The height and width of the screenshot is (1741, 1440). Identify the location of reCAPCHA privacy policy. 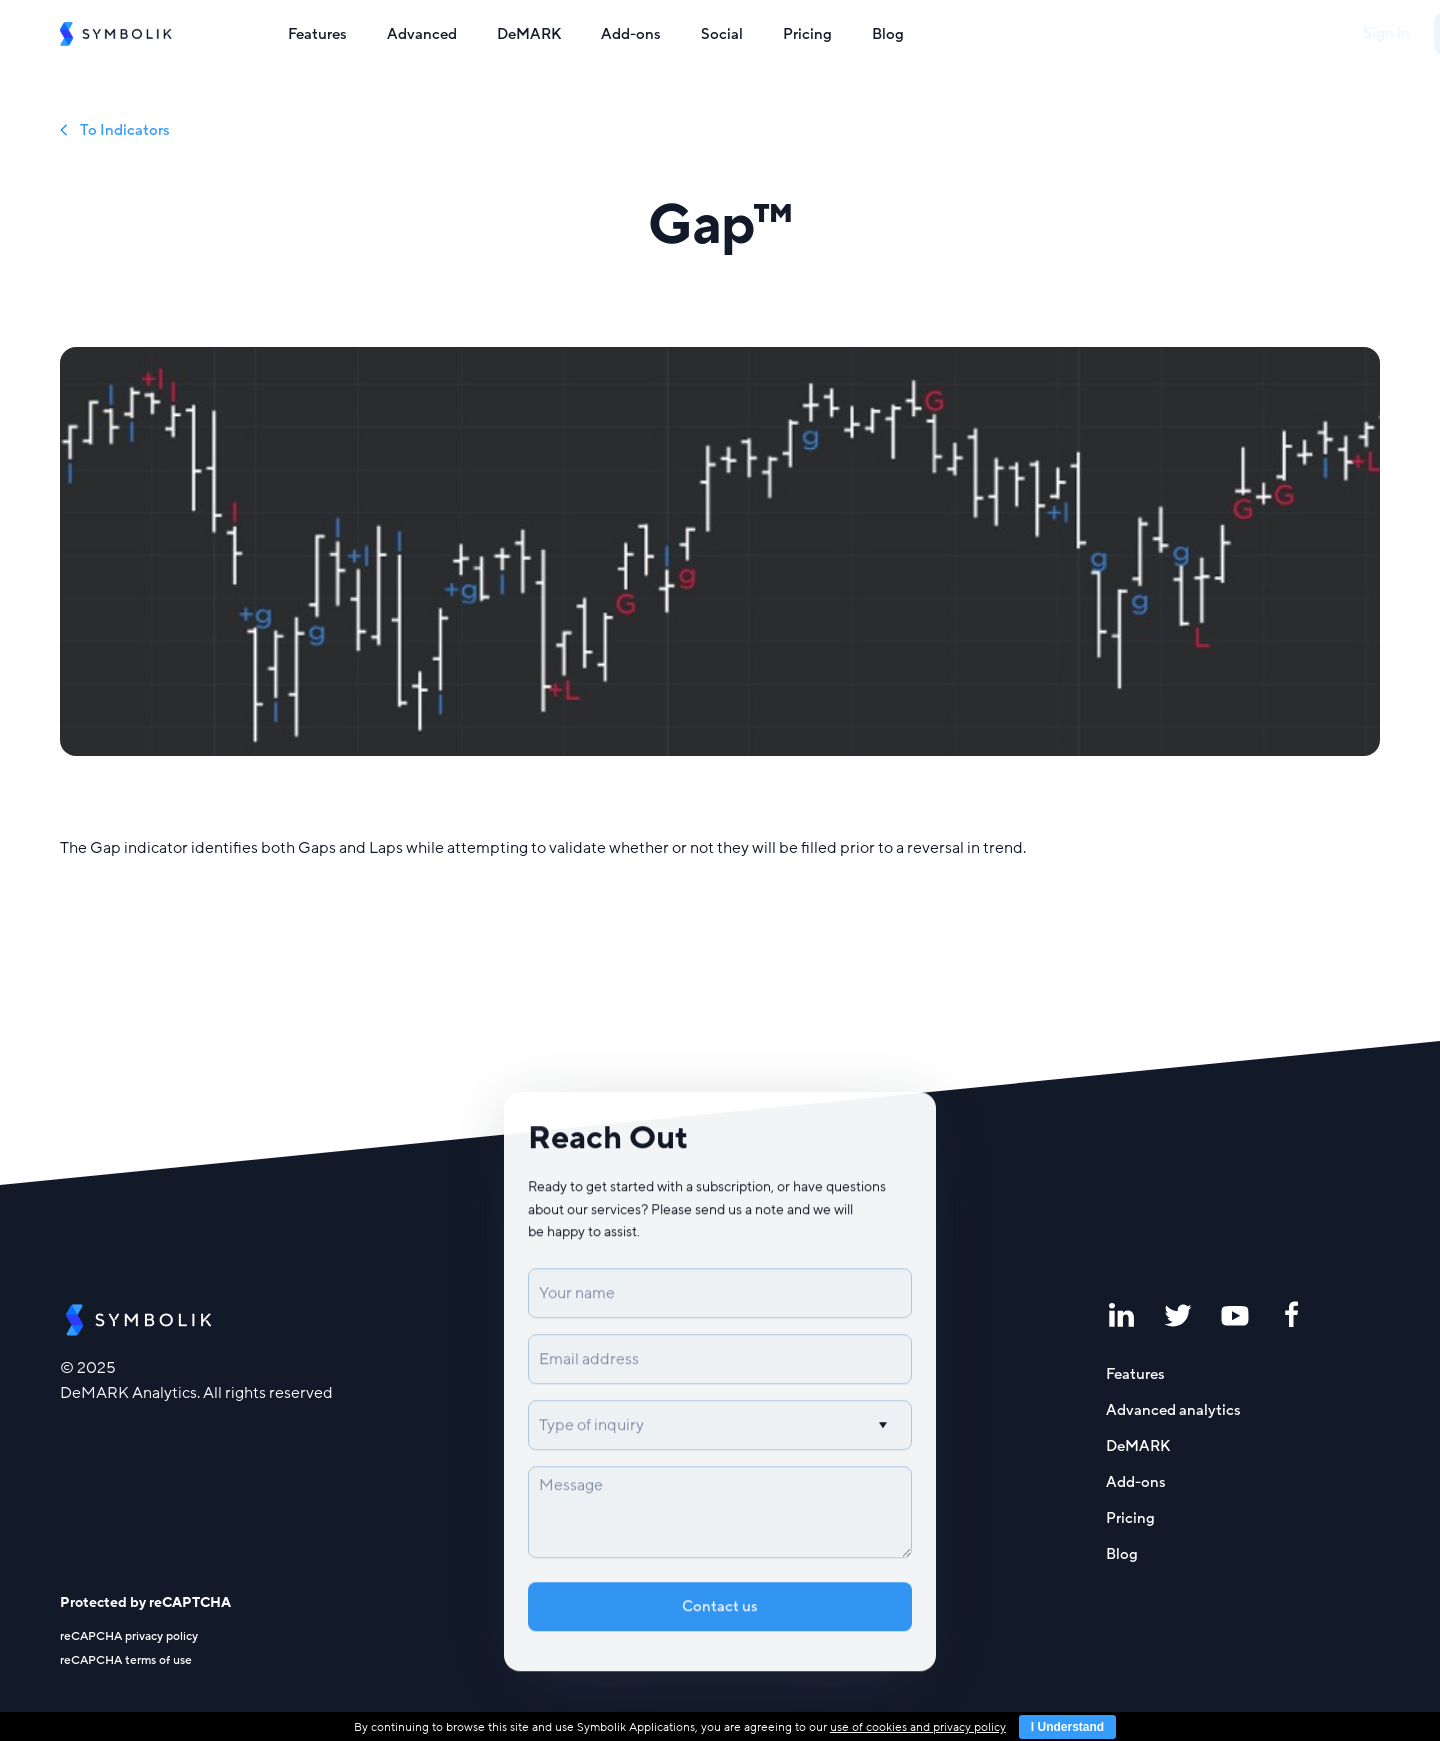
(129, 1636).